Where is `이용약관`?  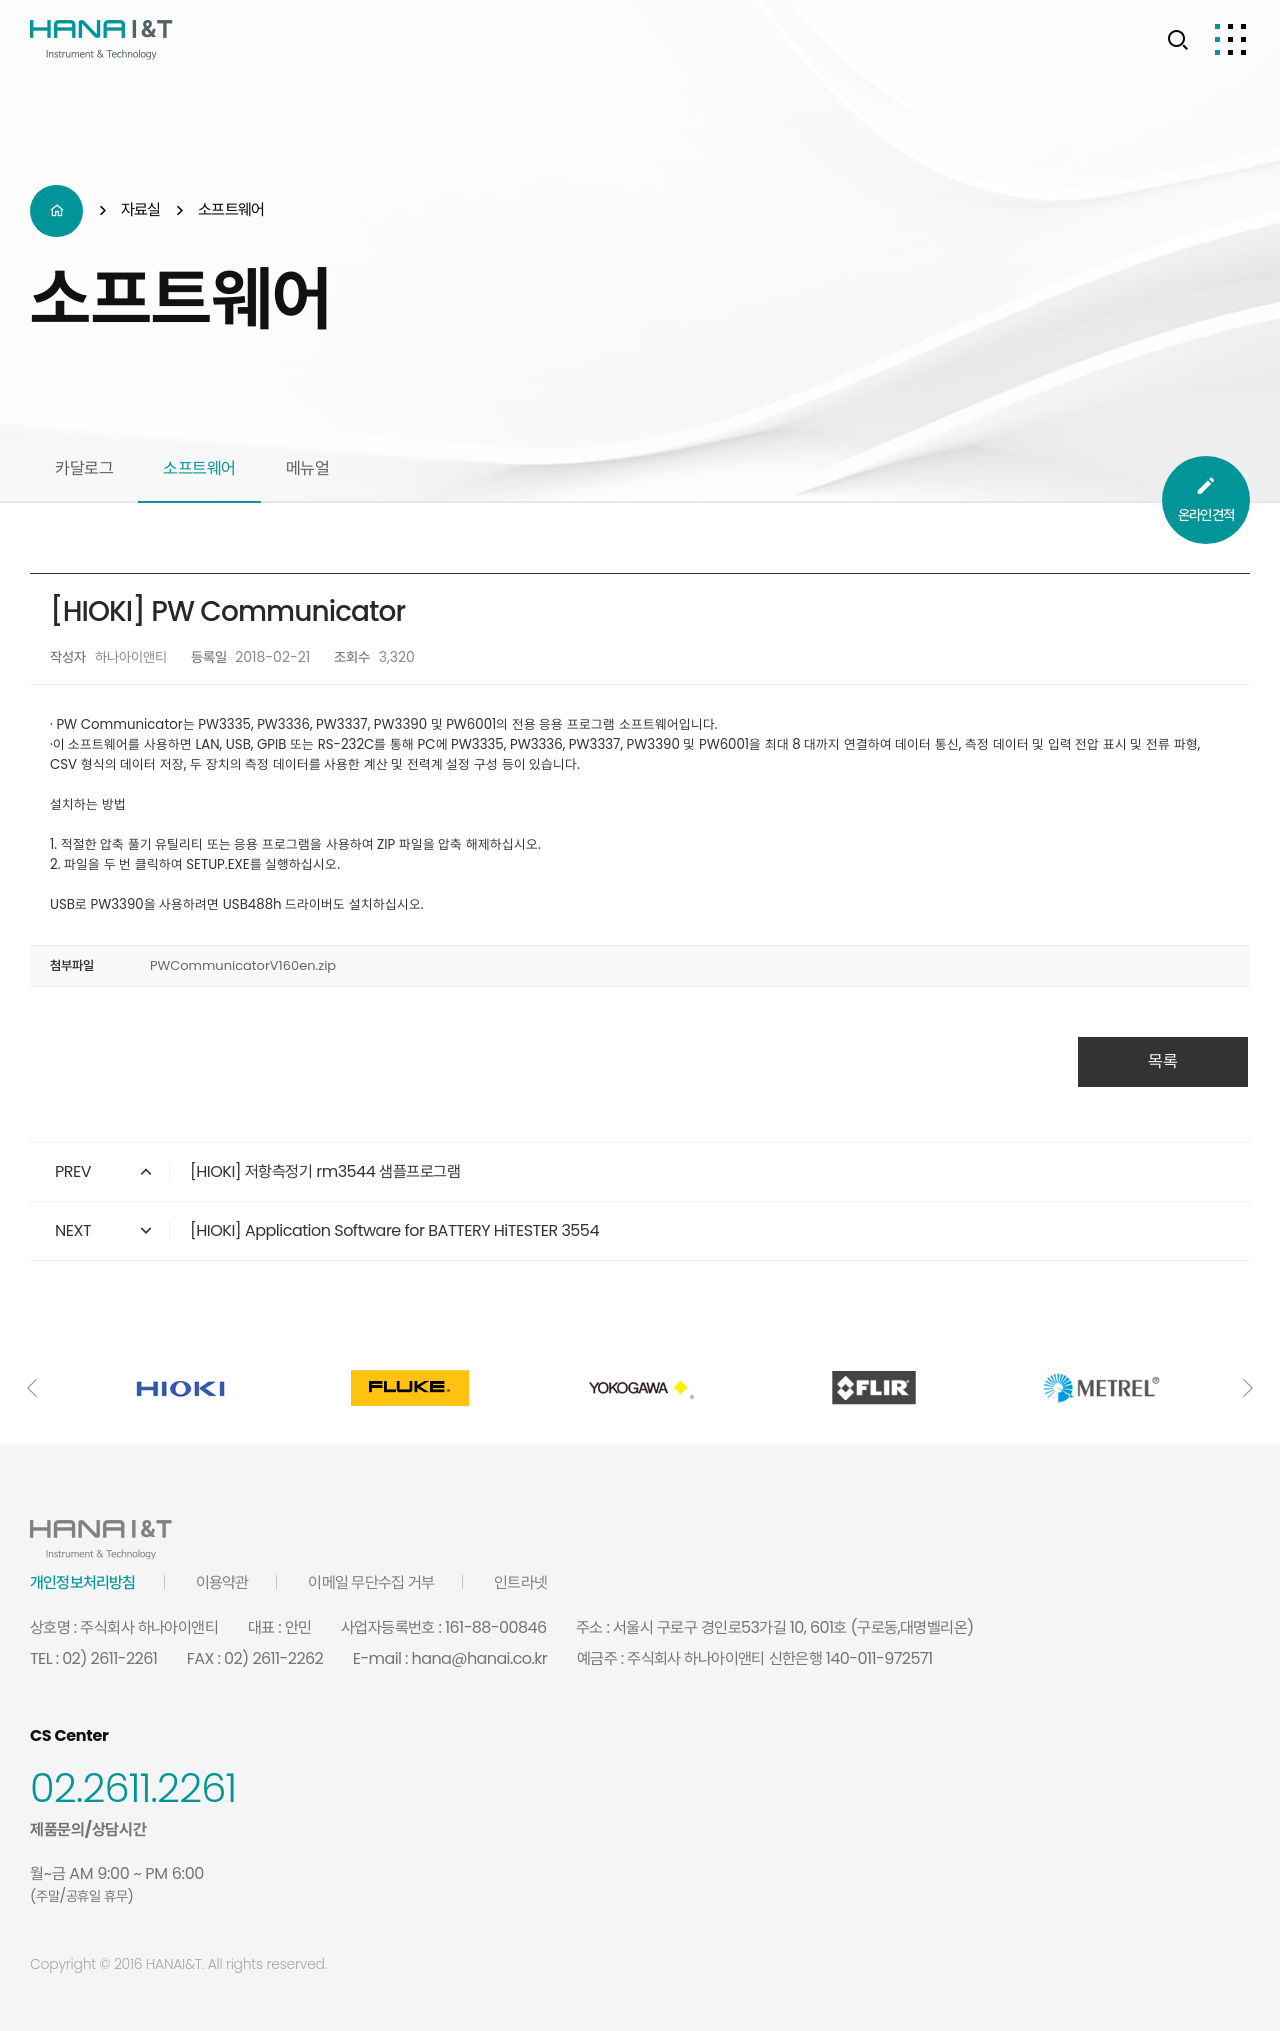
이용약관 is located at coordinates (222, 1582).